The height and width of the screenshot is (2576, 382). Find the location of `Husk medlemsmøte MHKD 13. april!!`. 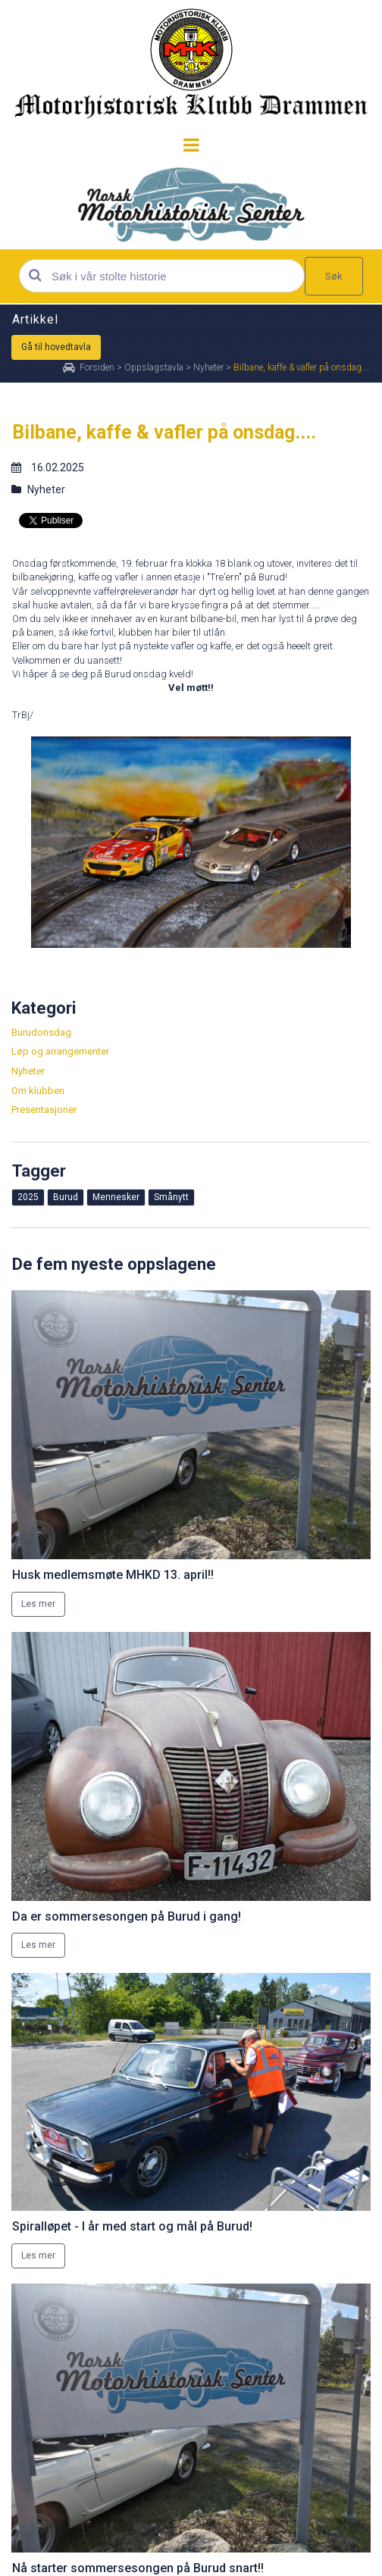

Husk medlemsmøte MHKD 13. april!! is located at coordinates (113, 1575).